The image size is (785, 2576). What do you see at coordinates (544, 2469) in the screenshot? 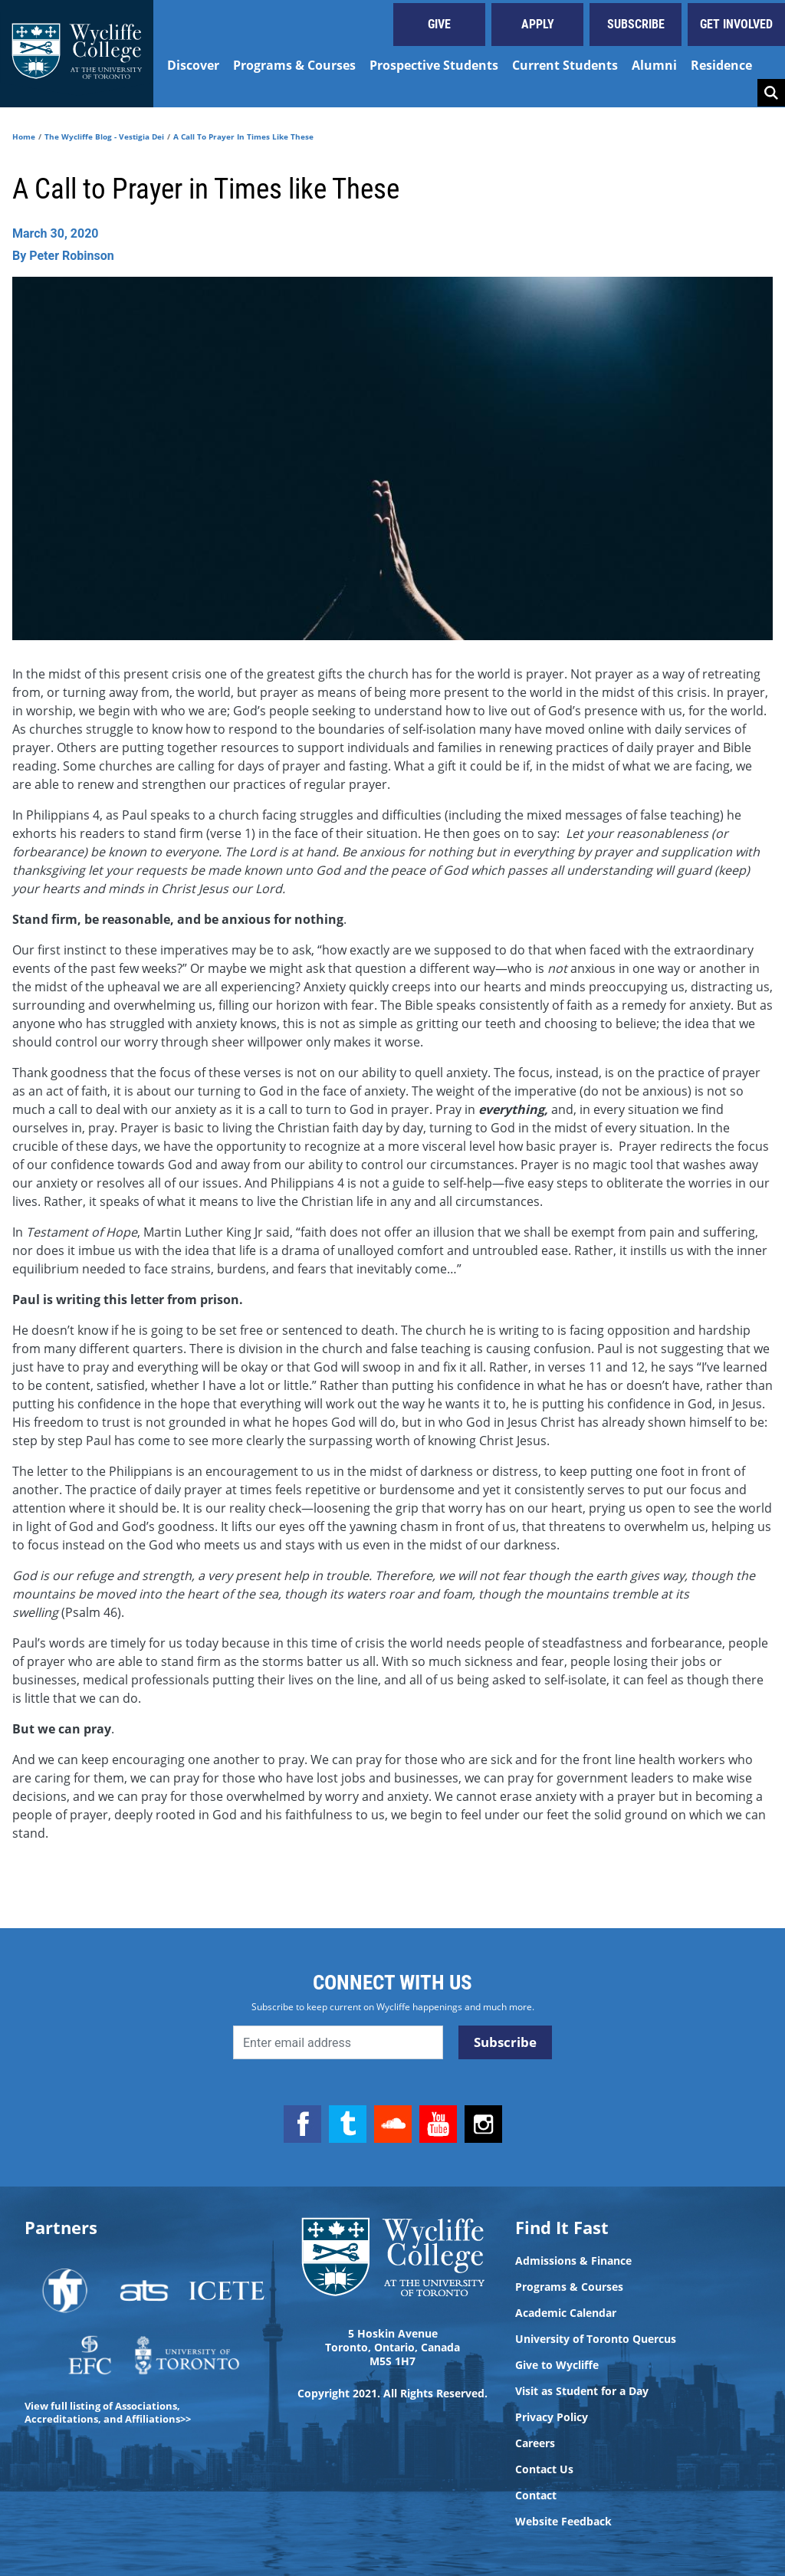
I see `Contact Us` at bounding box center [544, 2469].